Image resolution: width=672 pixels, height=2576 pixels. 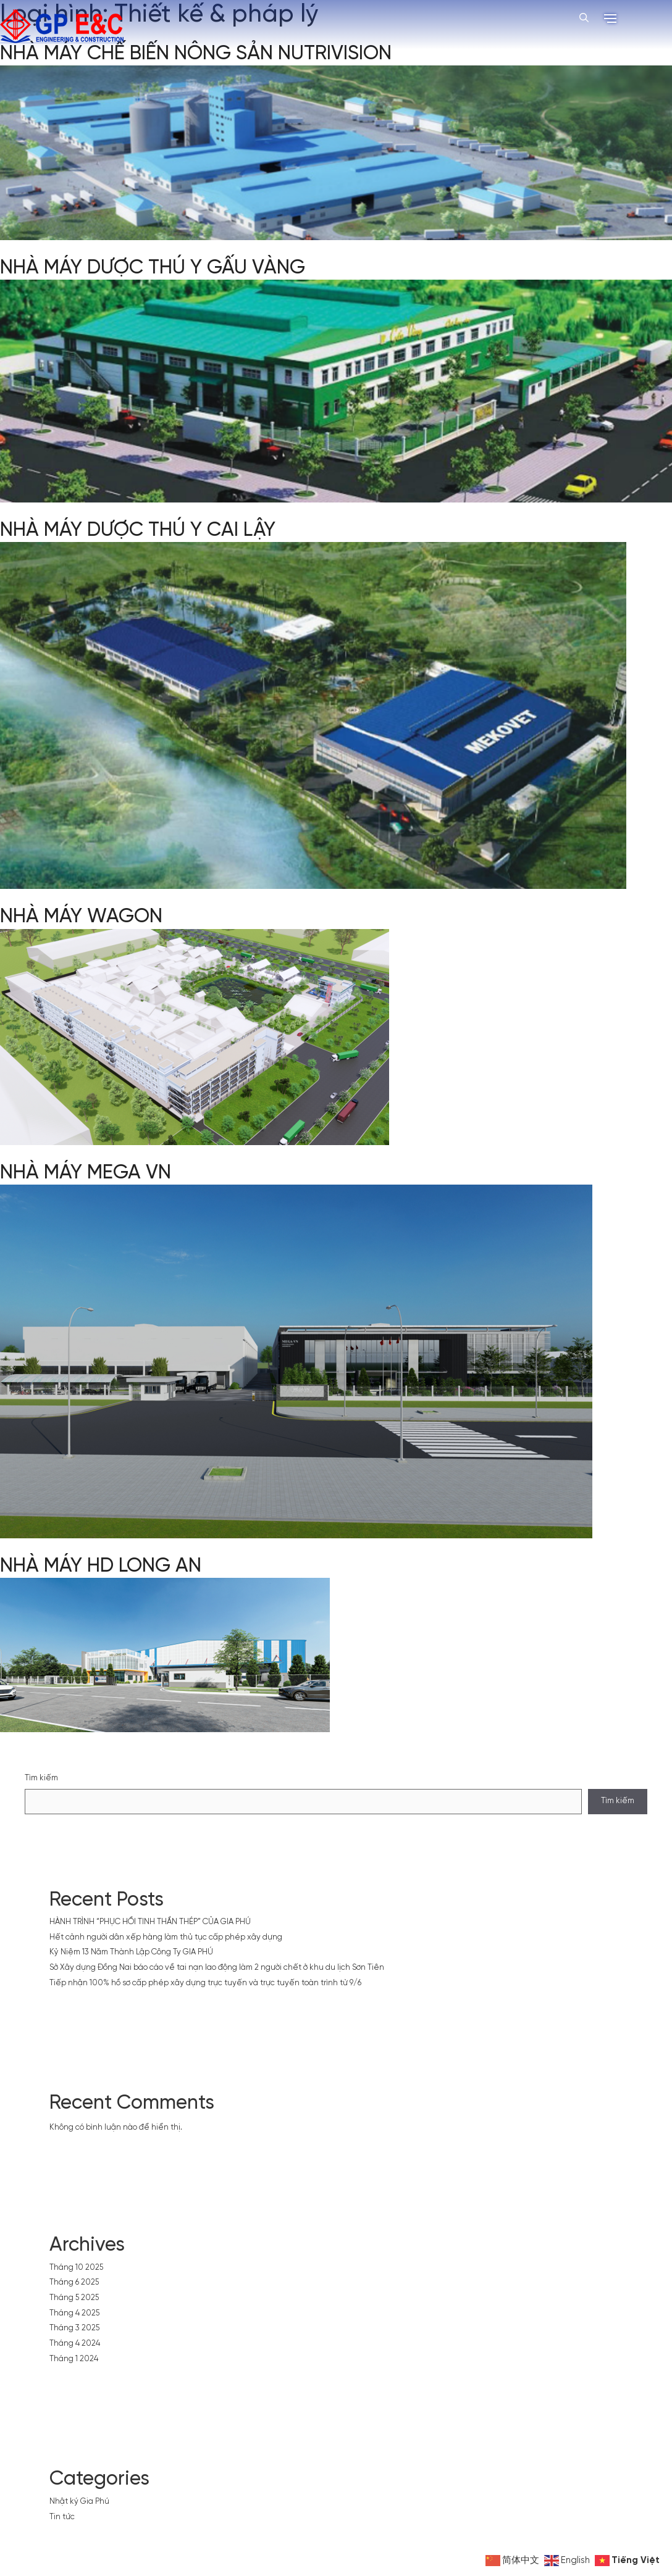 What do you see at coordinates (62, 2517) in the screenshot?
I see `Tin tức` at bounding box center [62, 2517].